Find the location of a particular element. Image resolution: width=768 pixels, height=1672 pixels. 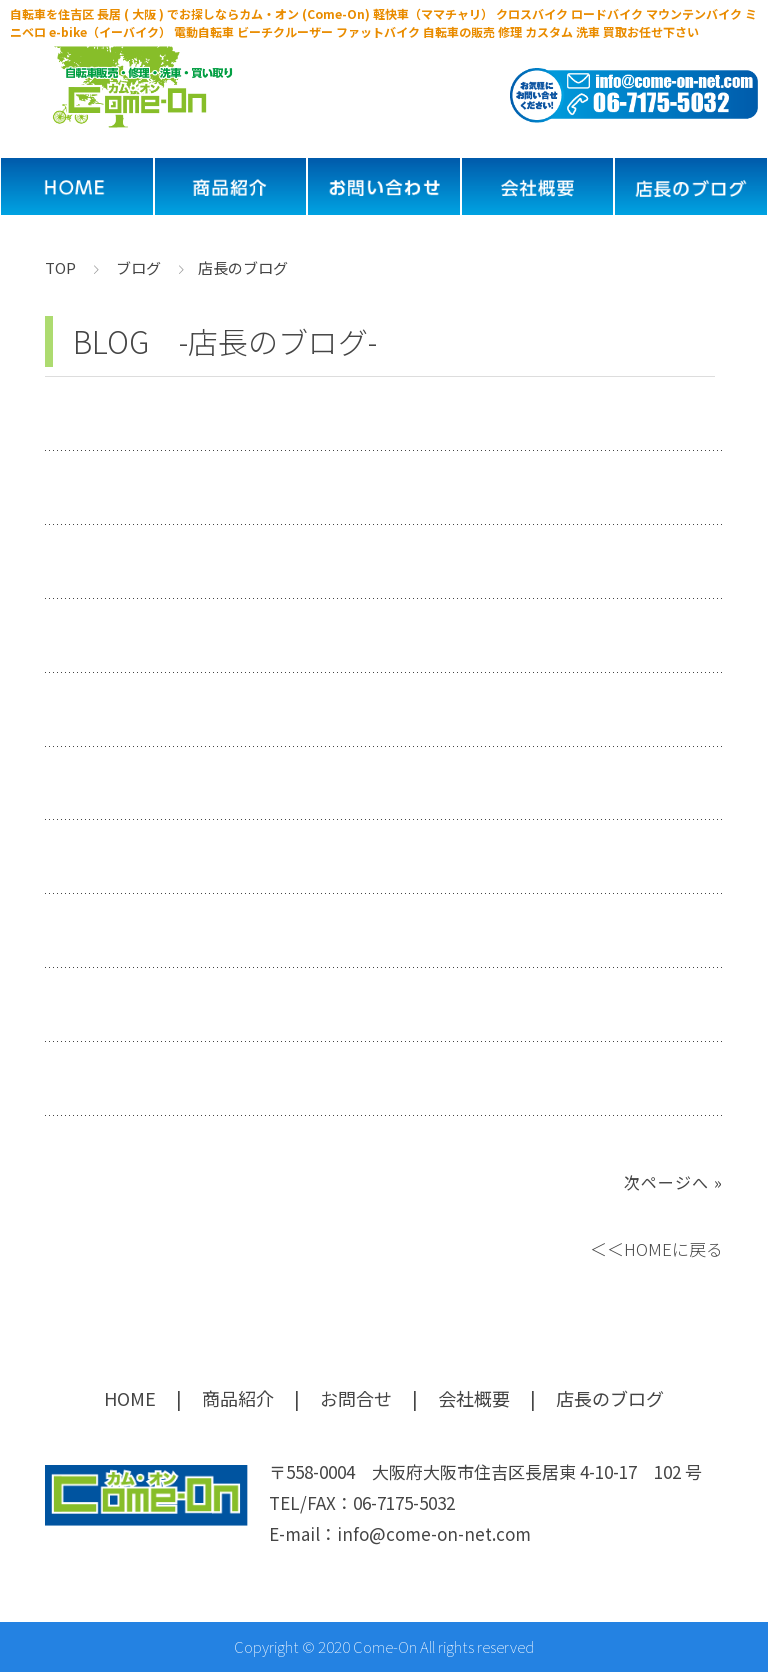

HOME is located at coordinates (130, 1398).